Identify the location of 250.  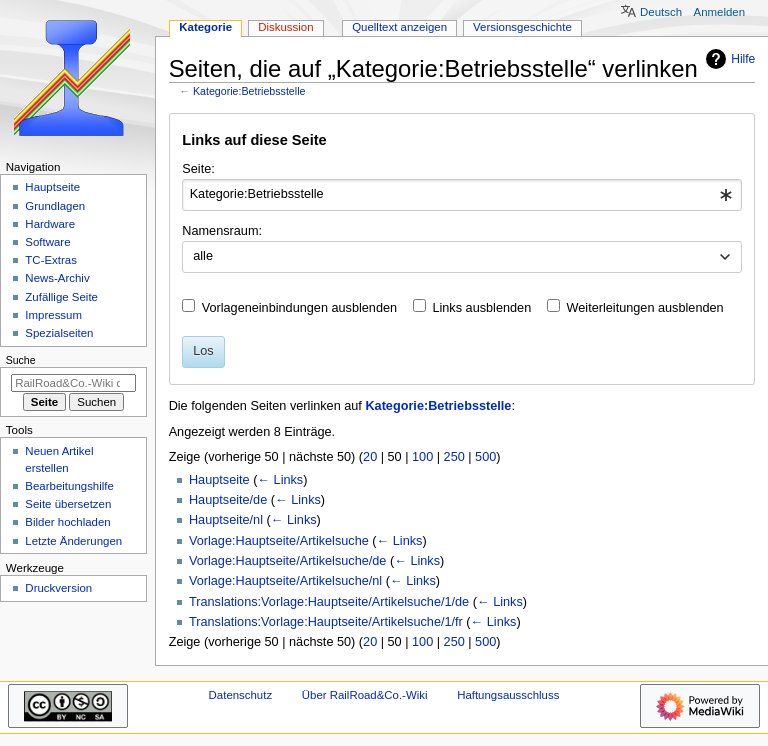
(454, 457).